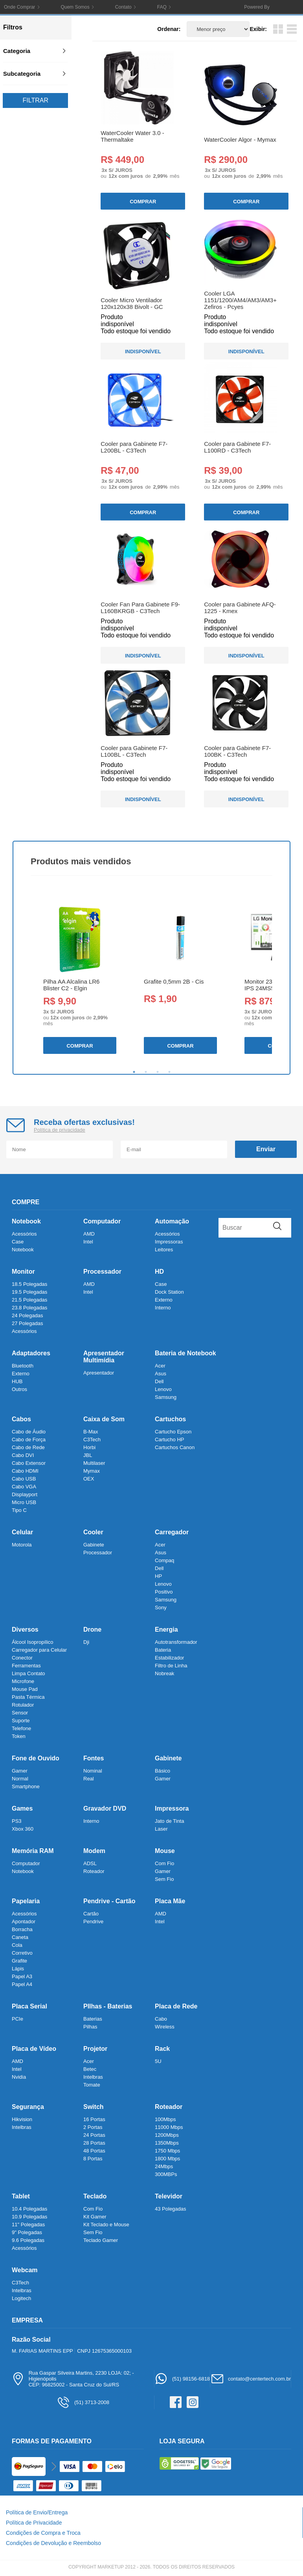 The height and width of the screenshot is (2576, 303). Describe the element at coordinates (94, 2151) in the screenshot. I see `48 Portas` at that location.